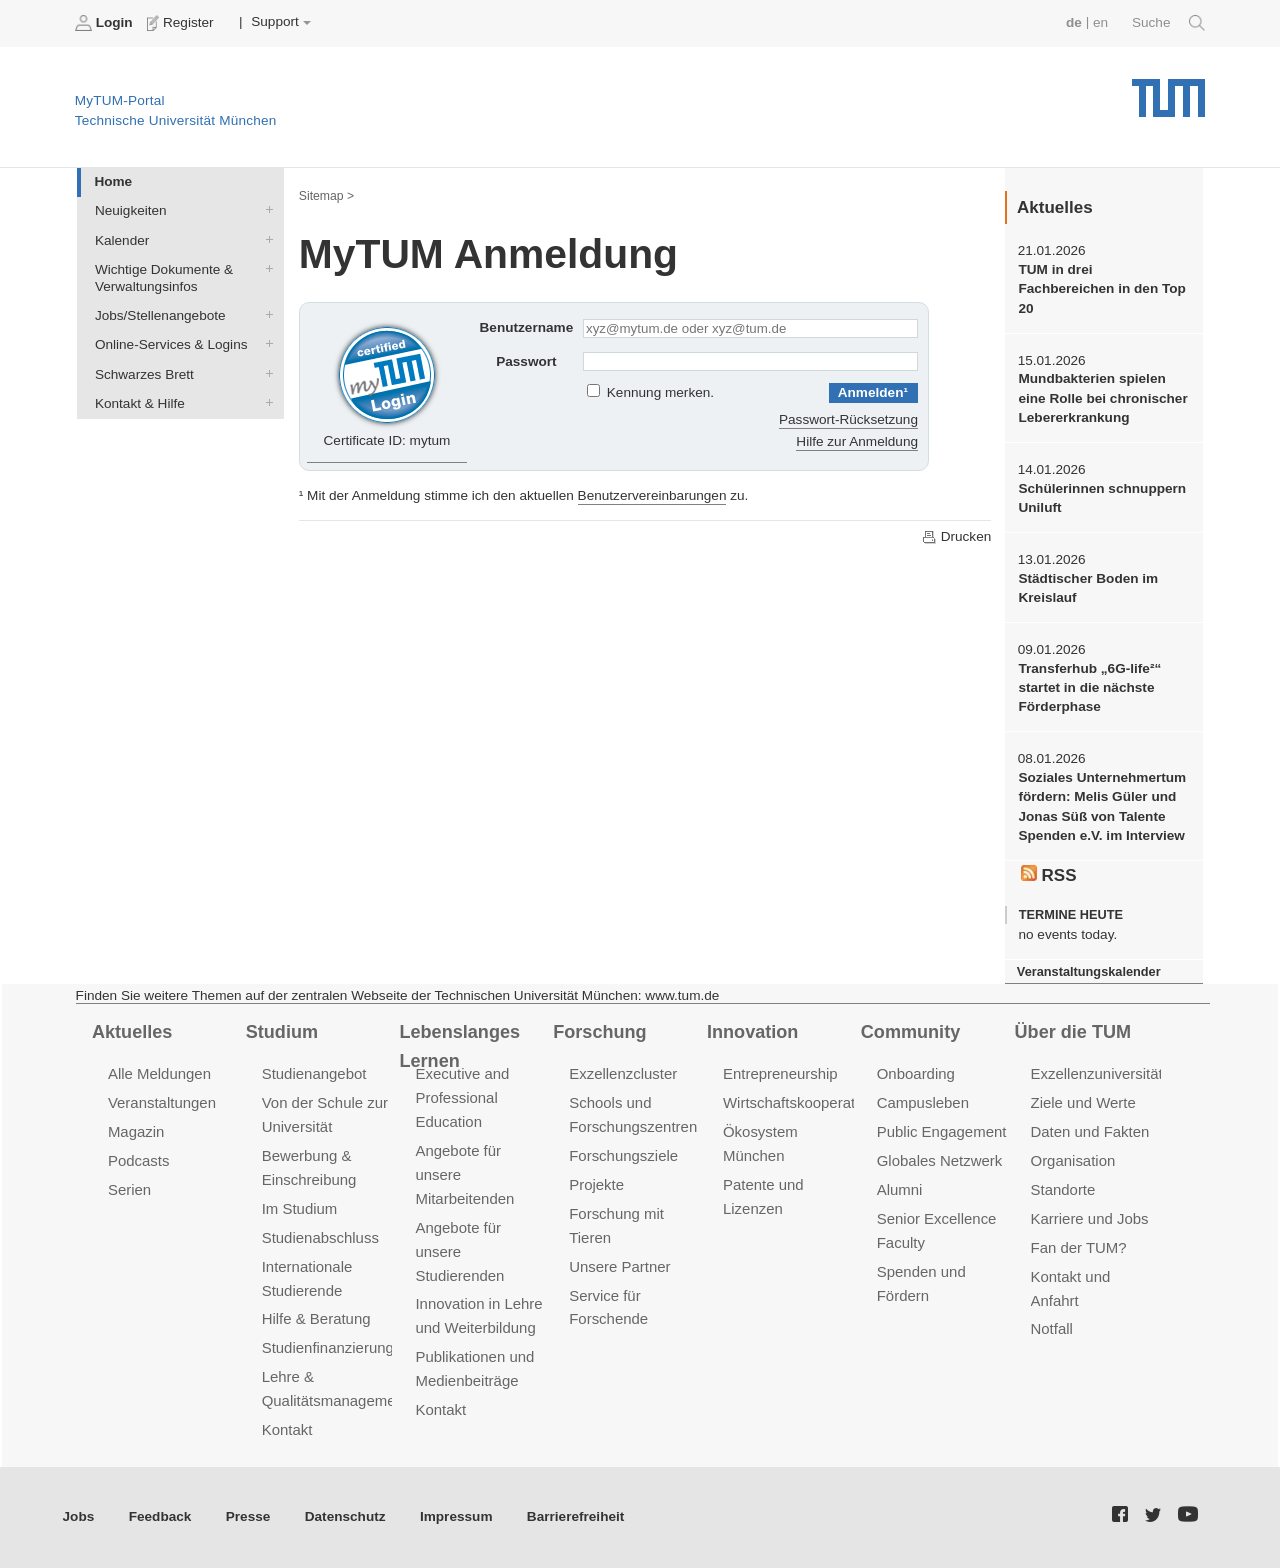  What do you see at coordinates (1073, 1032) in the screenshot?
I see `Über die TUM` at bounding box center [1073, 1032].